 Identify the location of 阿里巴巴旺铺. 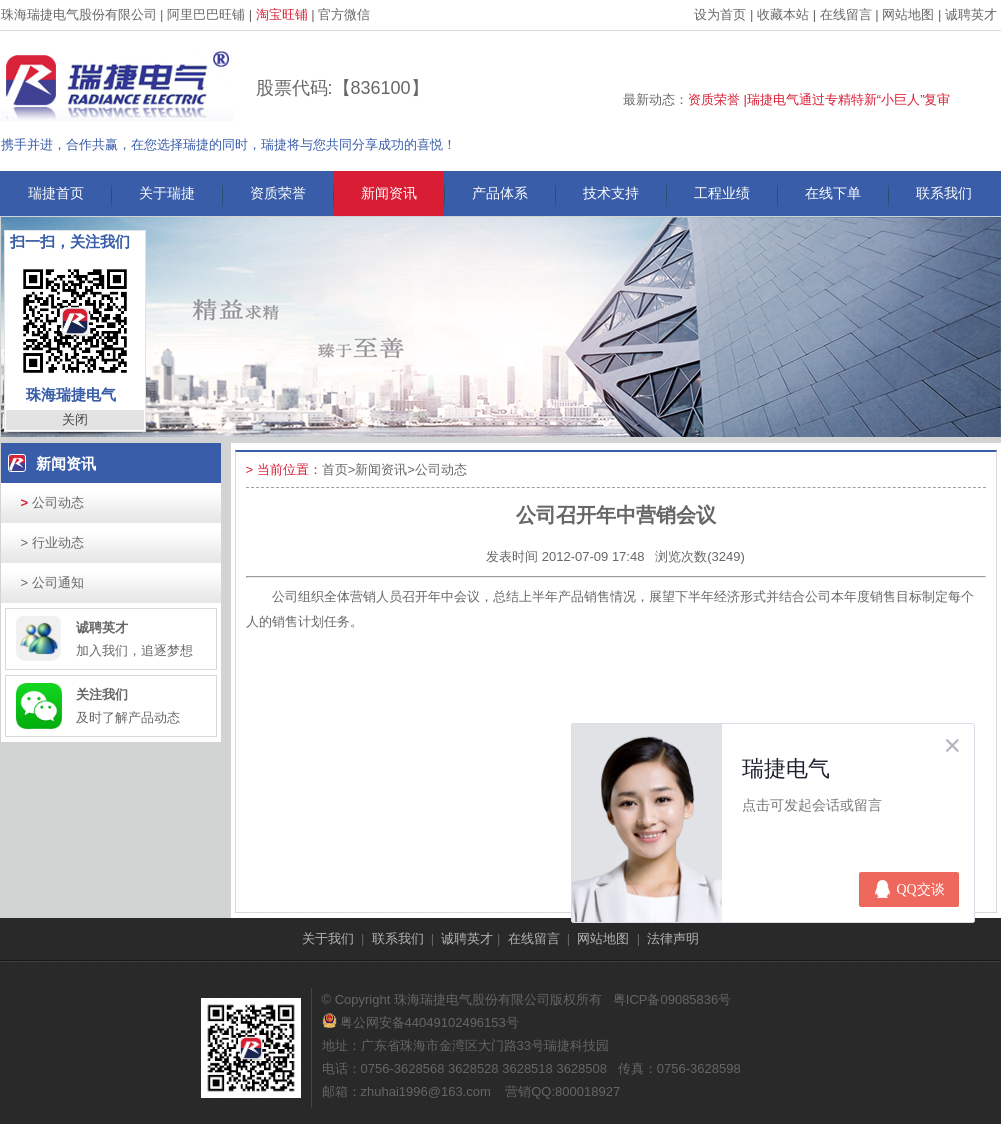
(206, 14).